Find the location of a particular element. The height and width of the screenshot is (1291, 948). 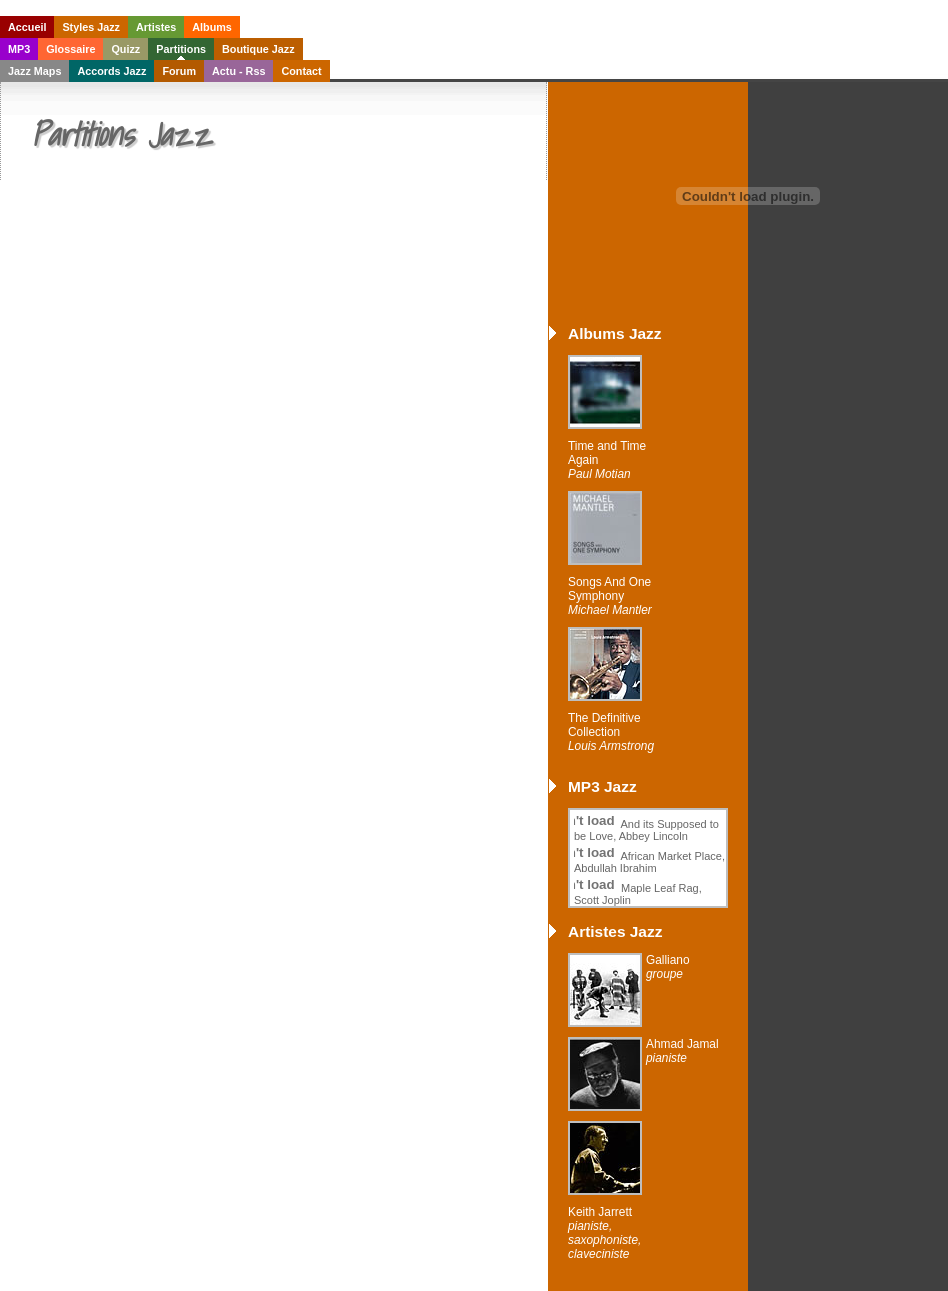

Accueil is located at coordinates (27, 27).